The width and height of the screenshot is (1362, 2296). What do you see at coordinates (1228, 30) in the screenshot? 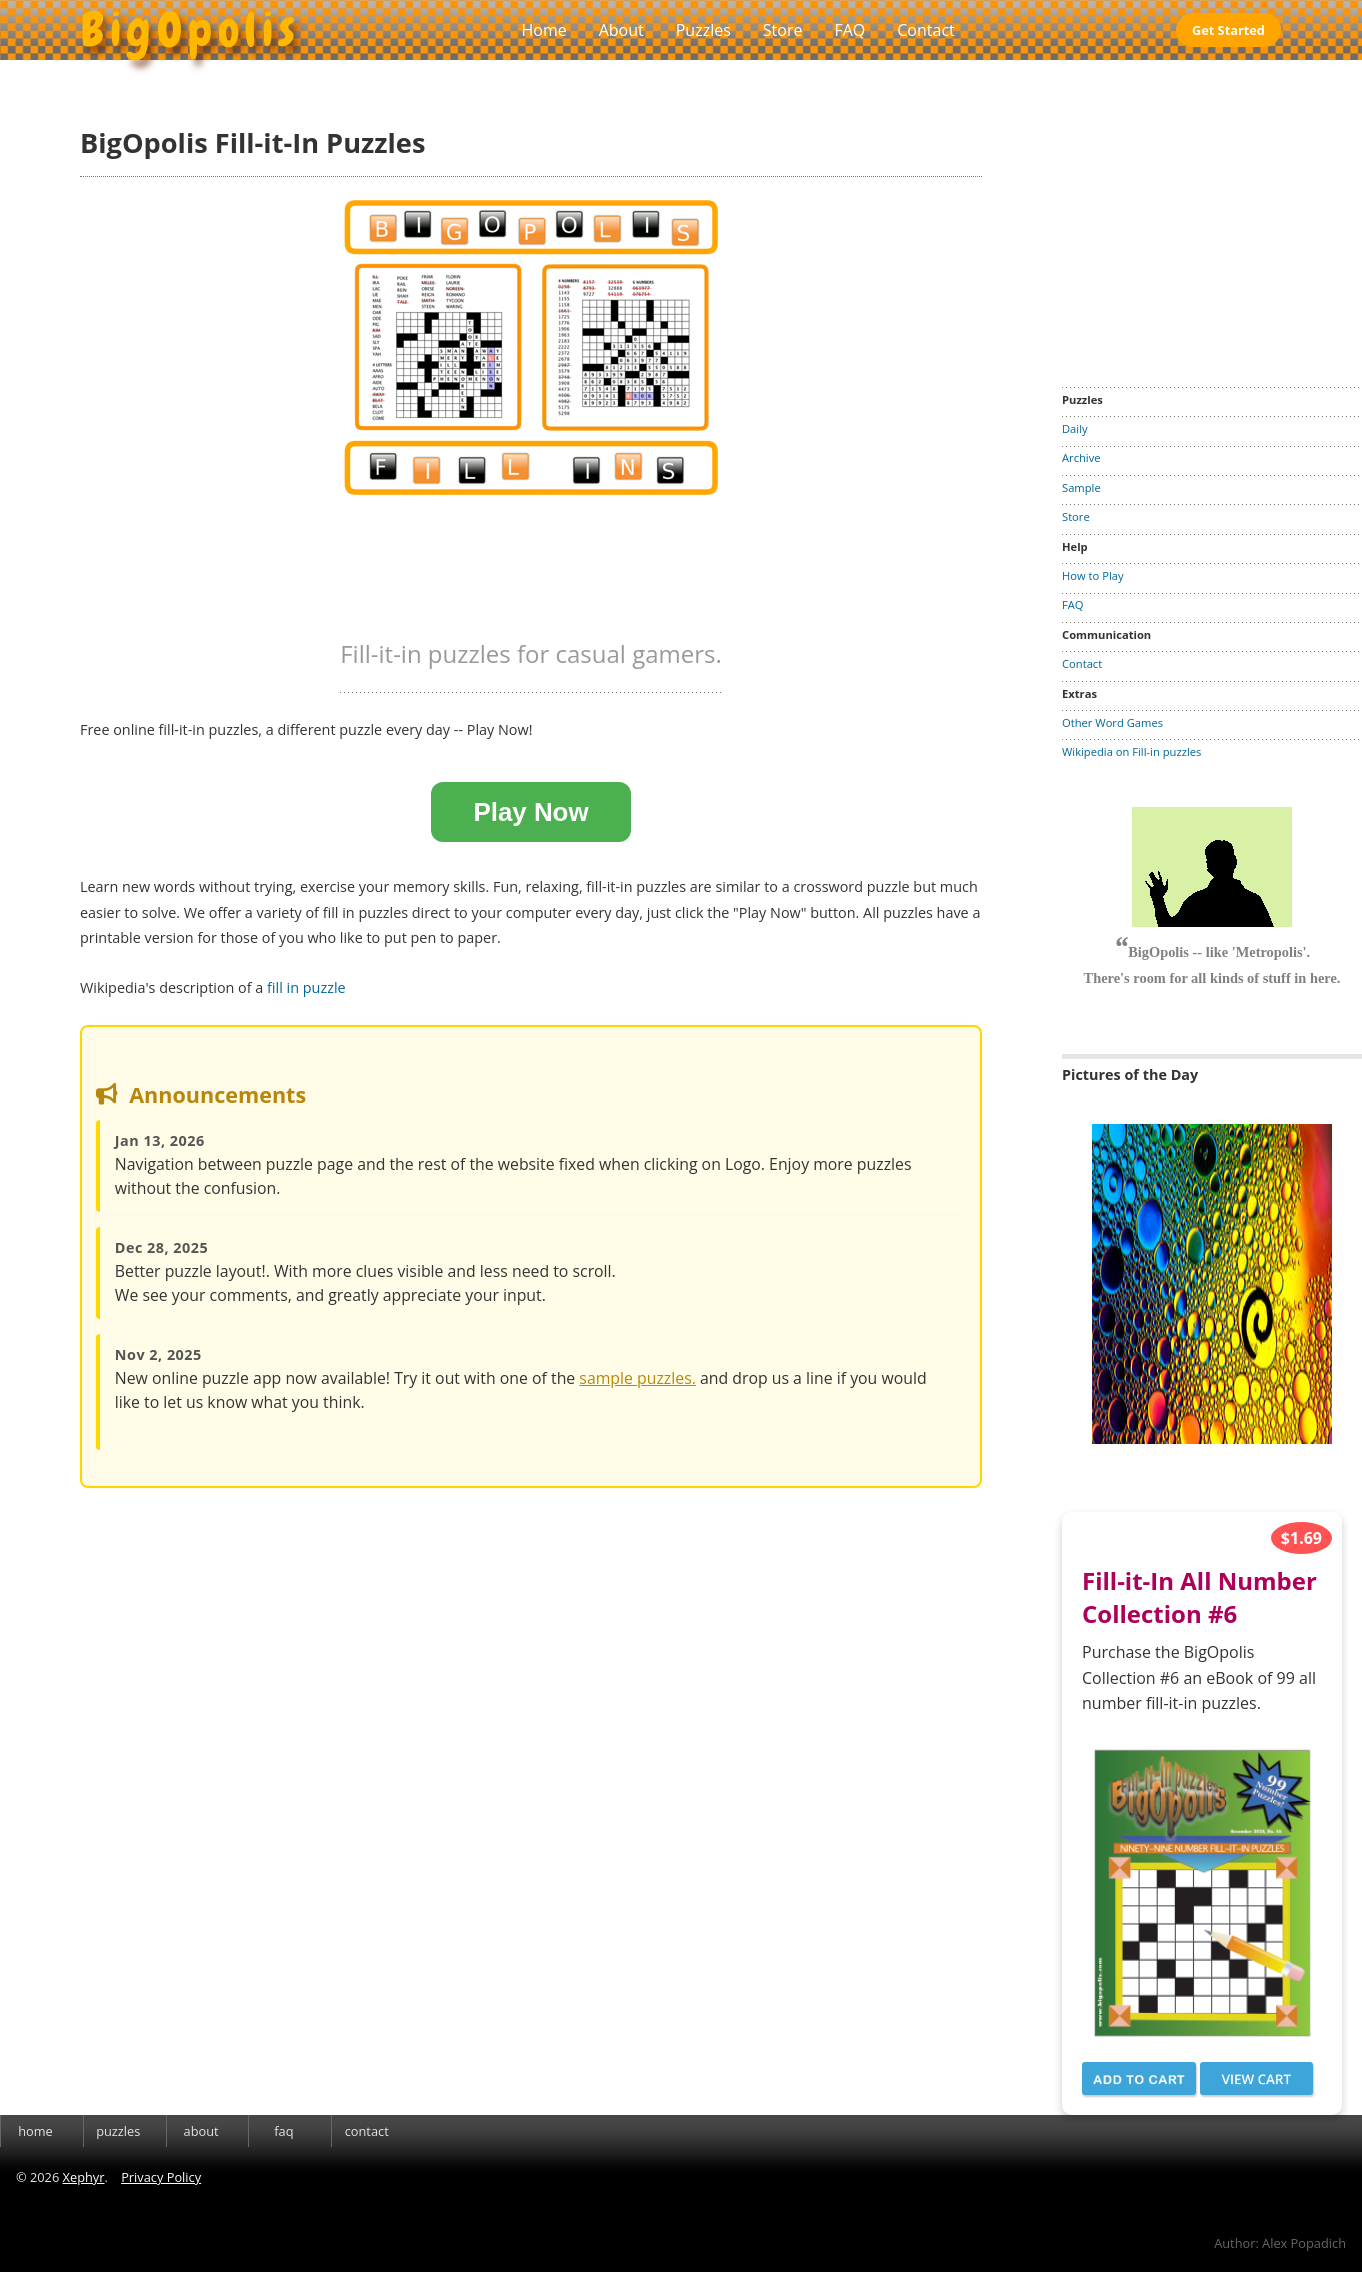
I see `Get Started` at bounding box center [1228, 30].